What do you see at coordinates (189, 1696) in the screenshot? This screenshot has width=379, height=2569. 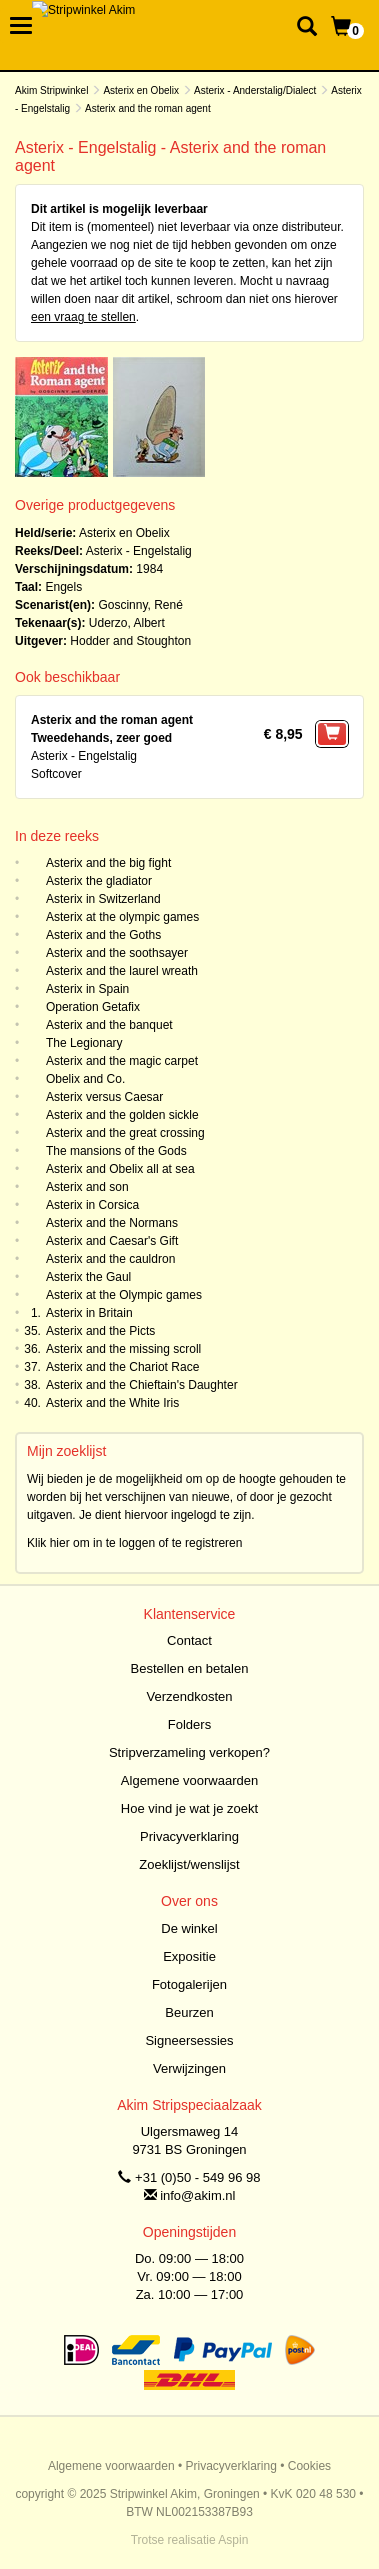 I see `Verzendkosten` at bounding box center [189, 1696].